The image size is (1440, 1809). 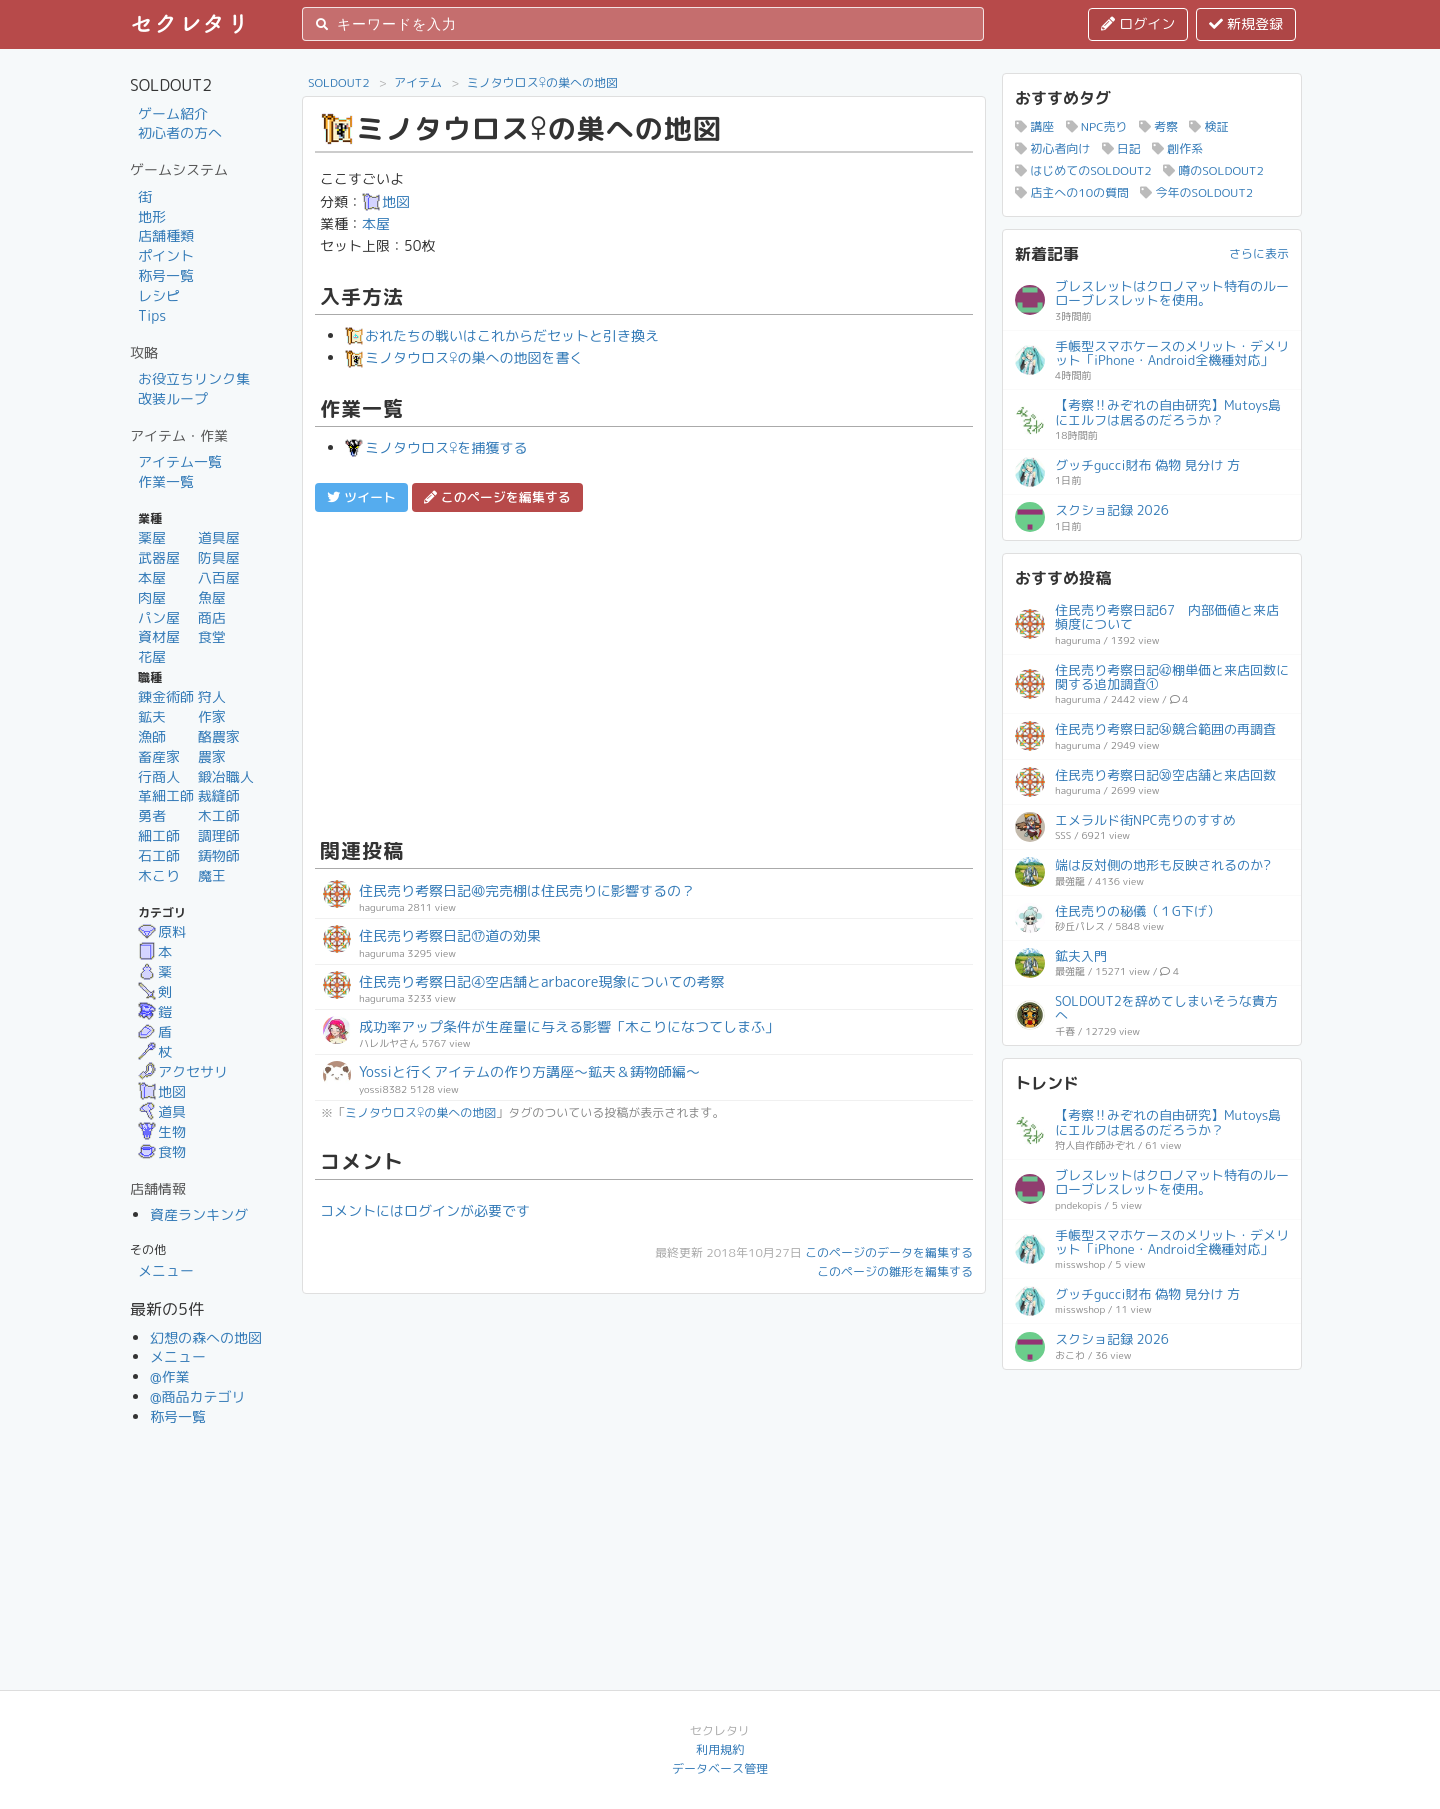 I want to click on 初心者の方へ, so click(x=180, y=132).